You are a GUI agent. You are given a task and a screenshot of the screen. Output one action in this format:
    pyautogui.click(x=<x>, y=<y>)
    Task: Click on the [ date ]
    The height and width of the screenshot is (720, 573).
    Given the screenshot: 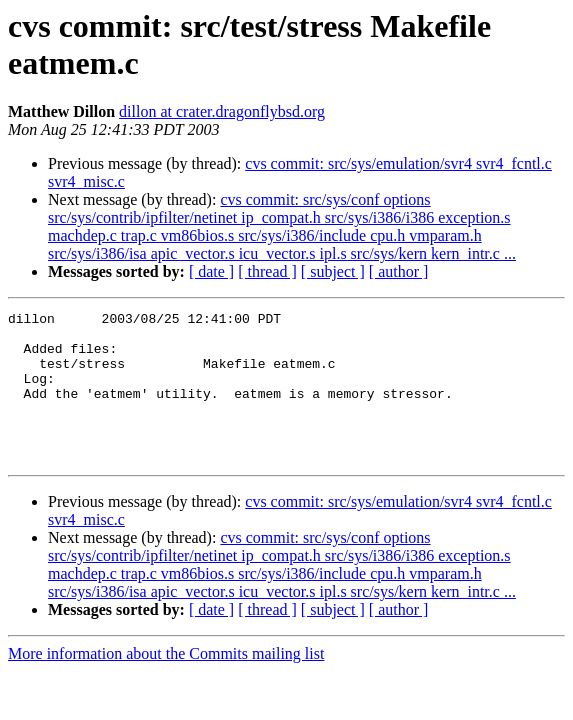 What is the action you would take?
    pyautogui.click(x=211, y=271)
    